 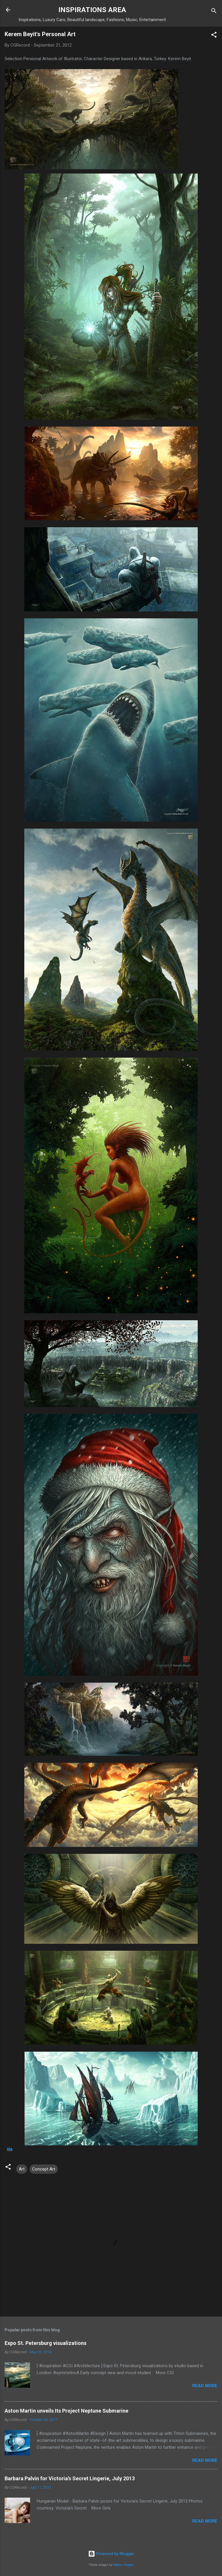 What do you see at coordinates (204, 2385) in the screenshot?
I see `Read more` at bounding box center [204, 2385].